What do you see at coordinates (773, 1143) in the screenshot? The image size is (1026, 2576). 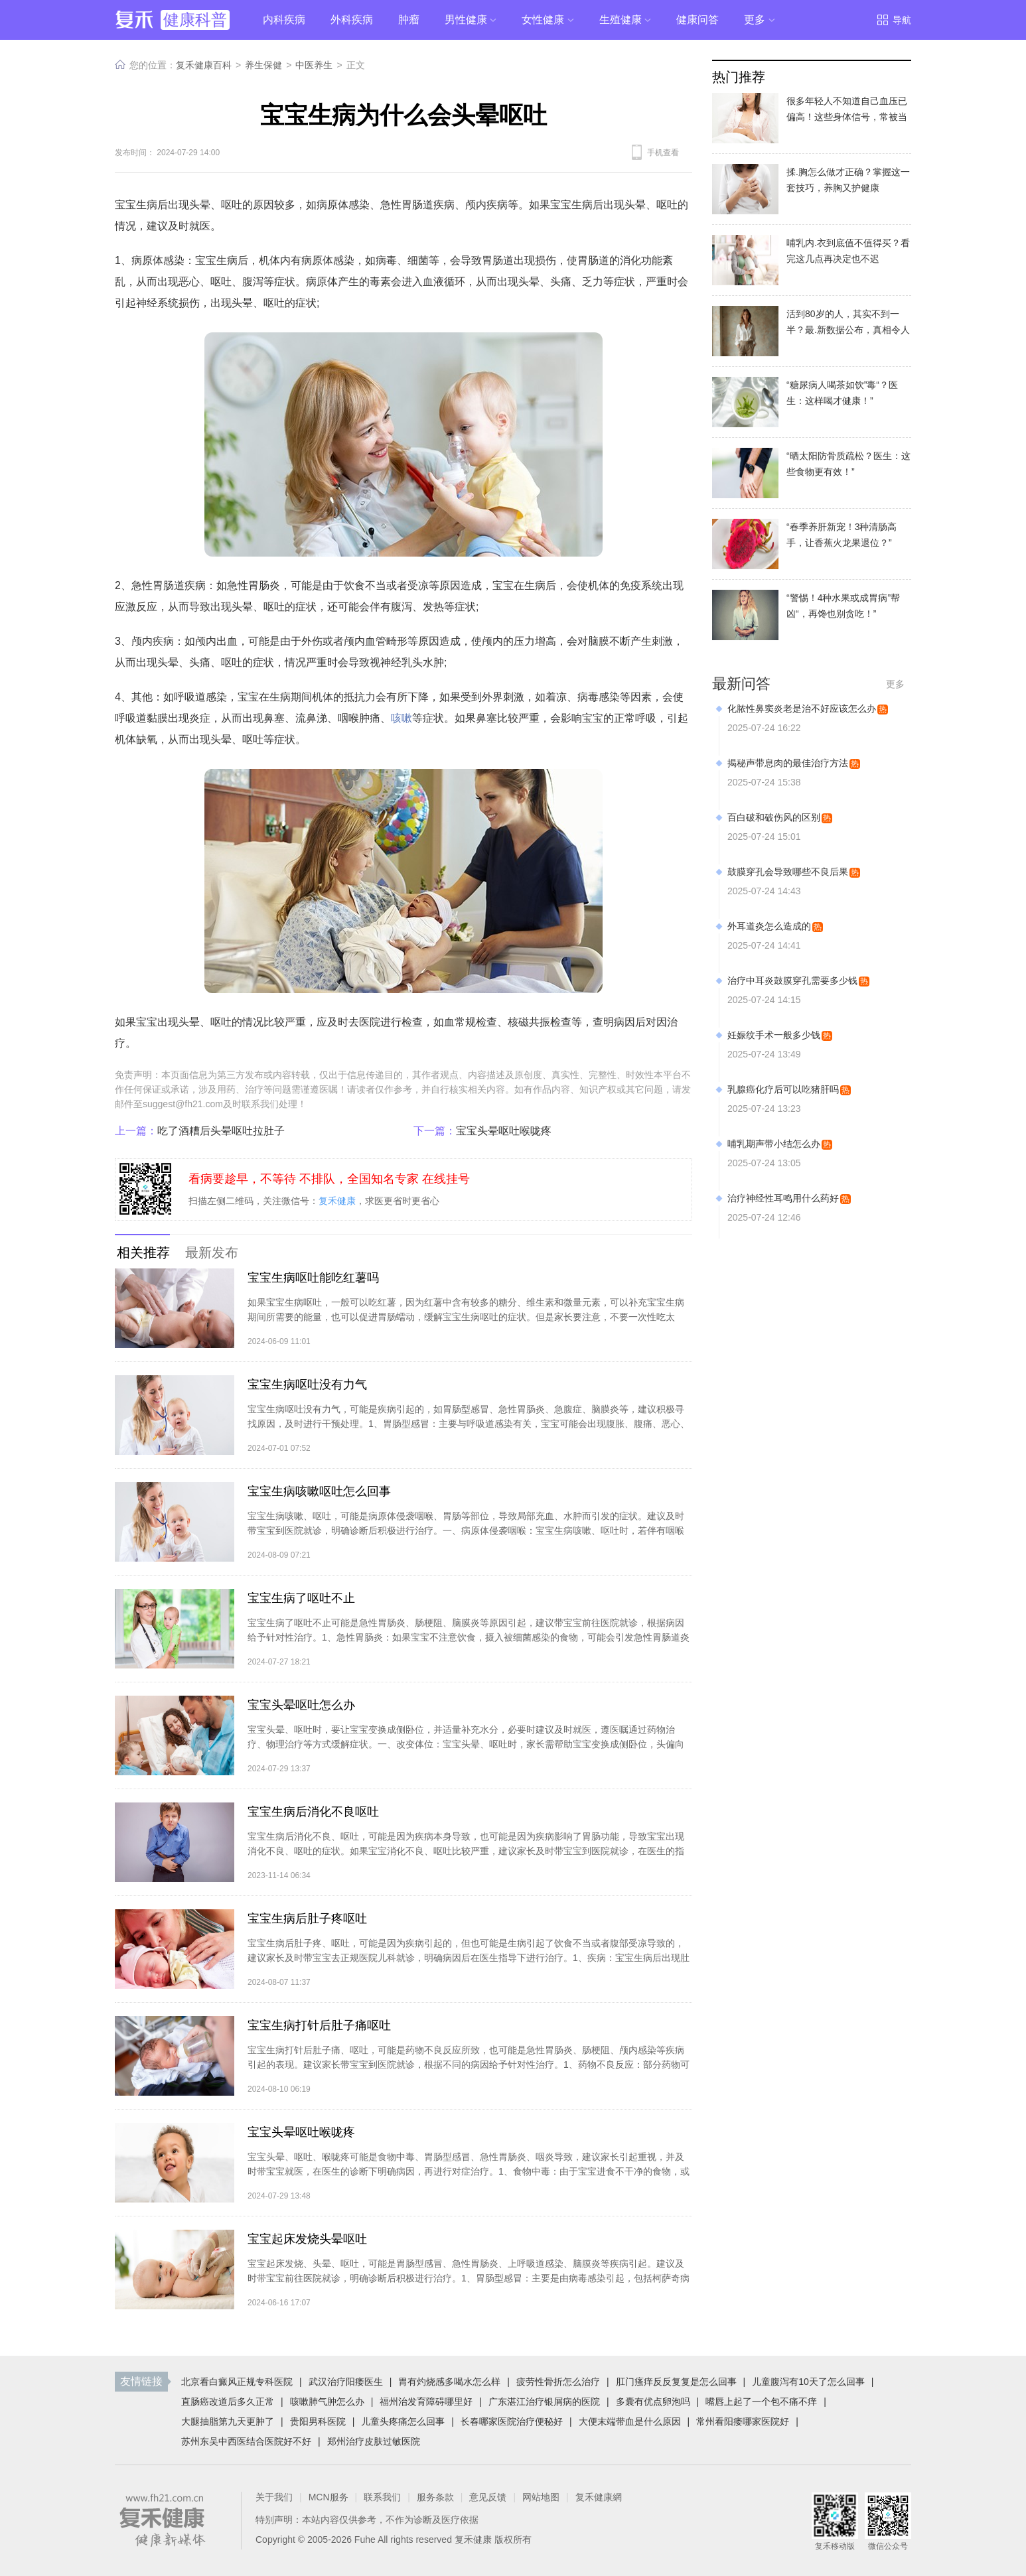 I see `哺乳期声带小结怎么办` at bounding box center [773, 1143].